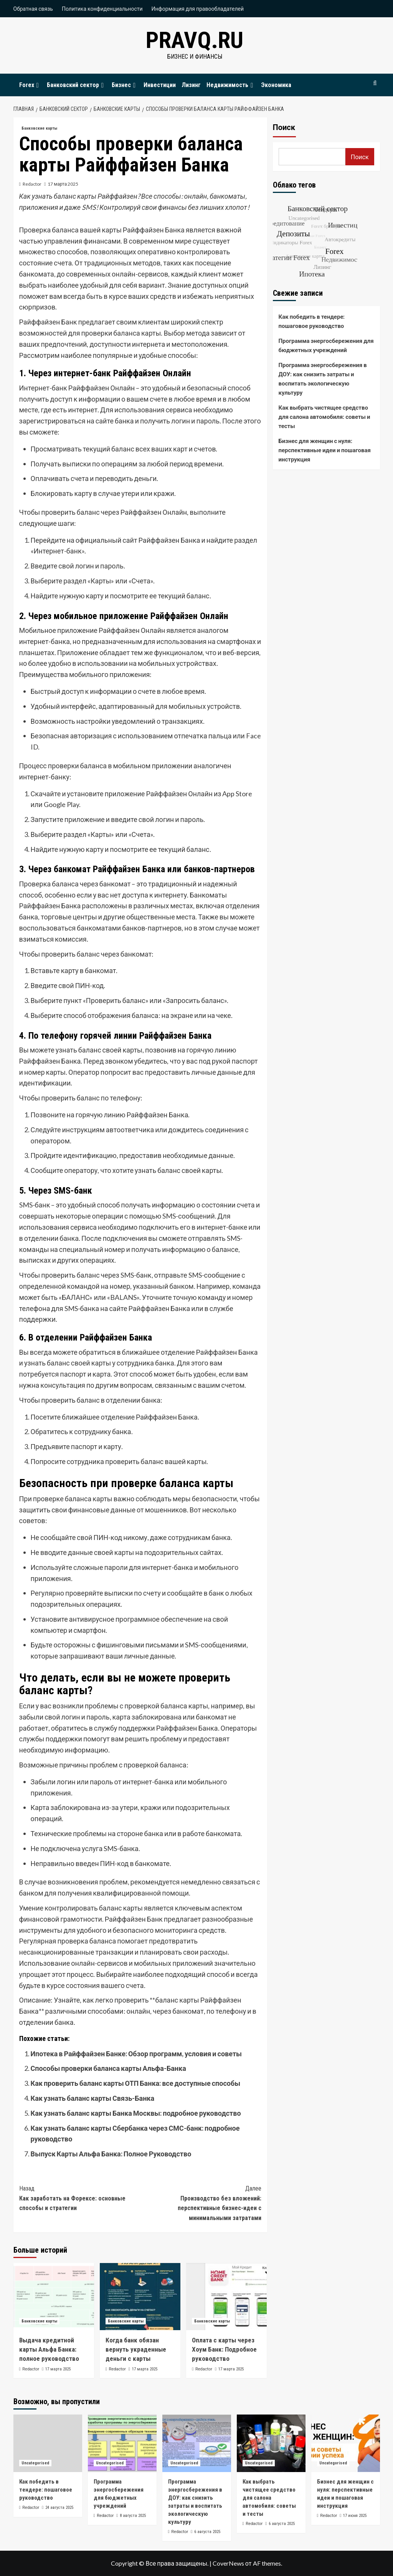  Describe the element at coordinates (108, 2068) in the screenshot. I see `Способы проверки баланса карты Альфа-Банка` at that location.